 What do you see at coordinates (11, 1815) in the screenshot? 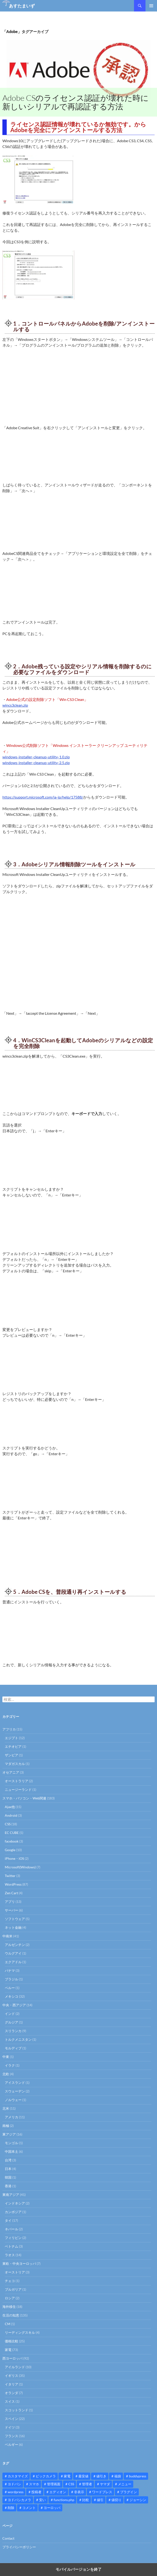
I see `Android` at bounding box center [11, 1815].